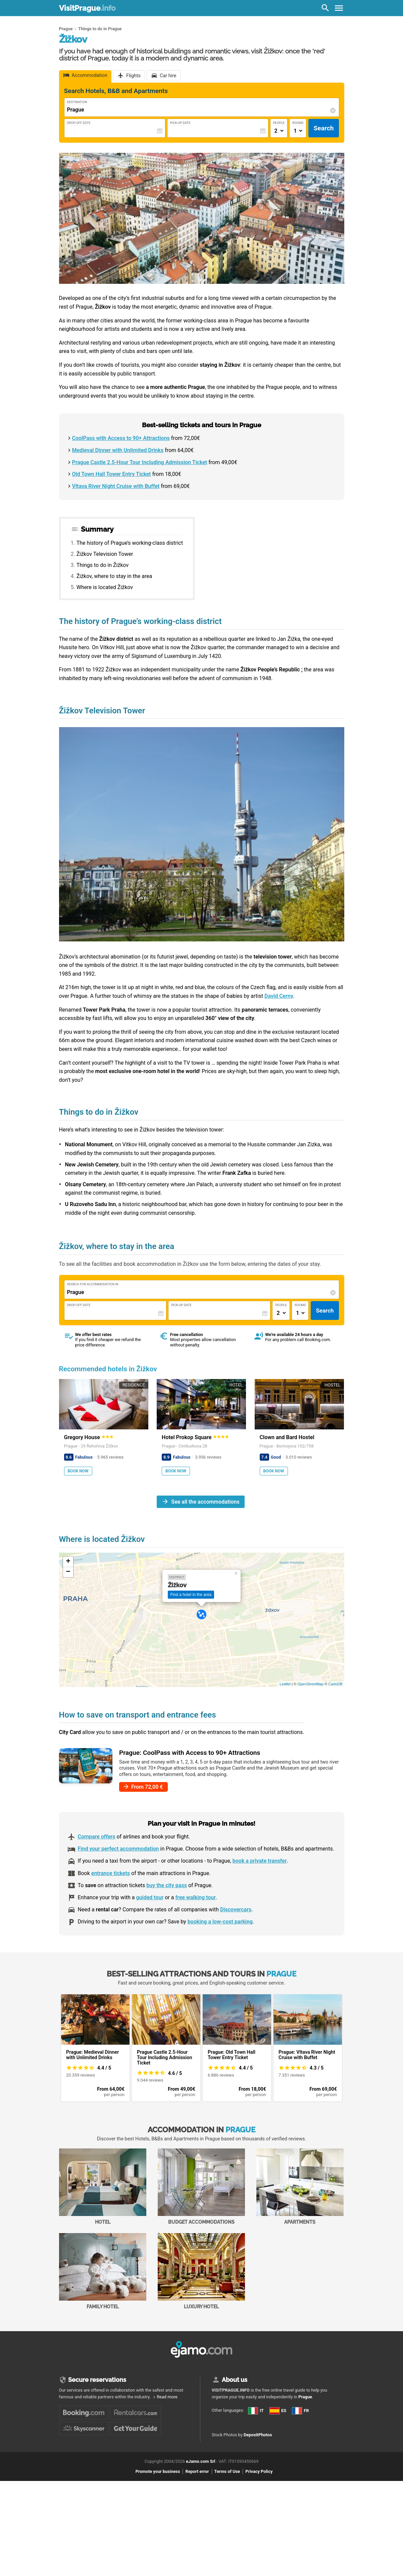 The image size is (403, 2576). Describe the element at coordinates (158, 2494) in the screenshot. I see `Promote your business` at that location.